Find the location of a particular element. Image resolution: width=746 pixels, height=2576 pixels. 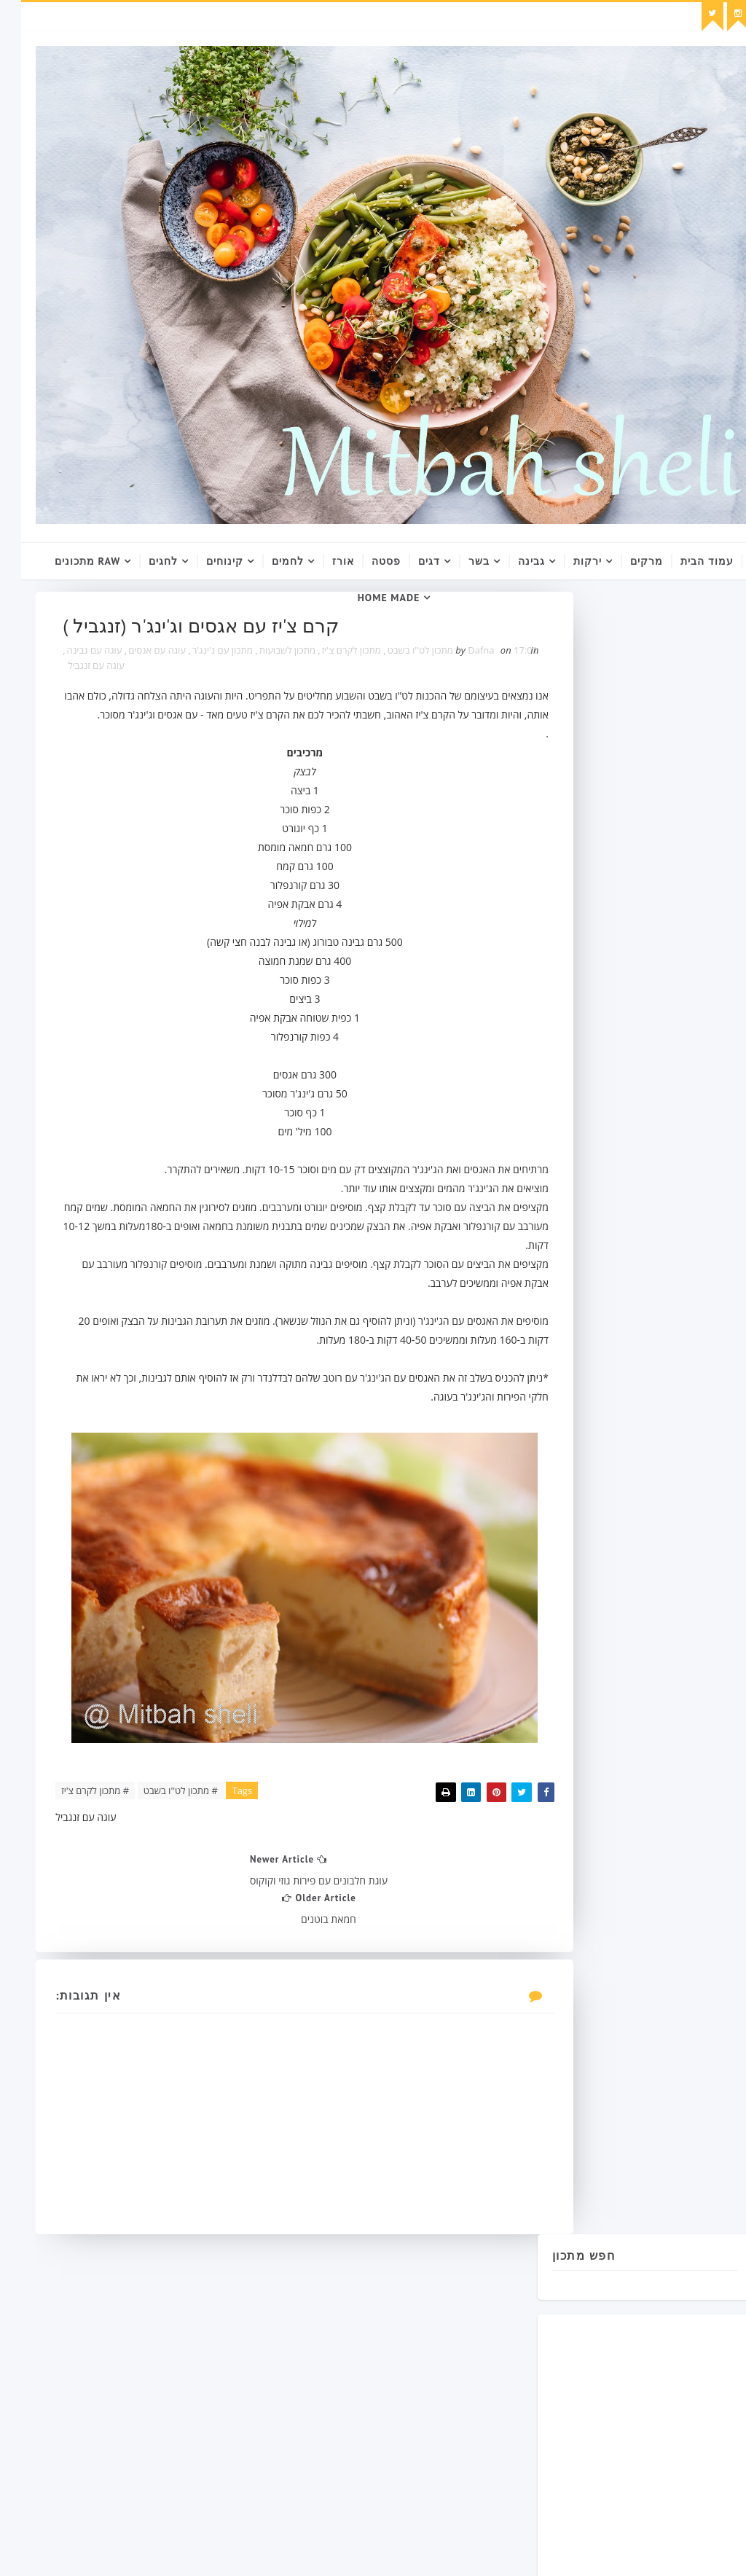

עוגה עם זנגביל is located at coordinates (77, 670).